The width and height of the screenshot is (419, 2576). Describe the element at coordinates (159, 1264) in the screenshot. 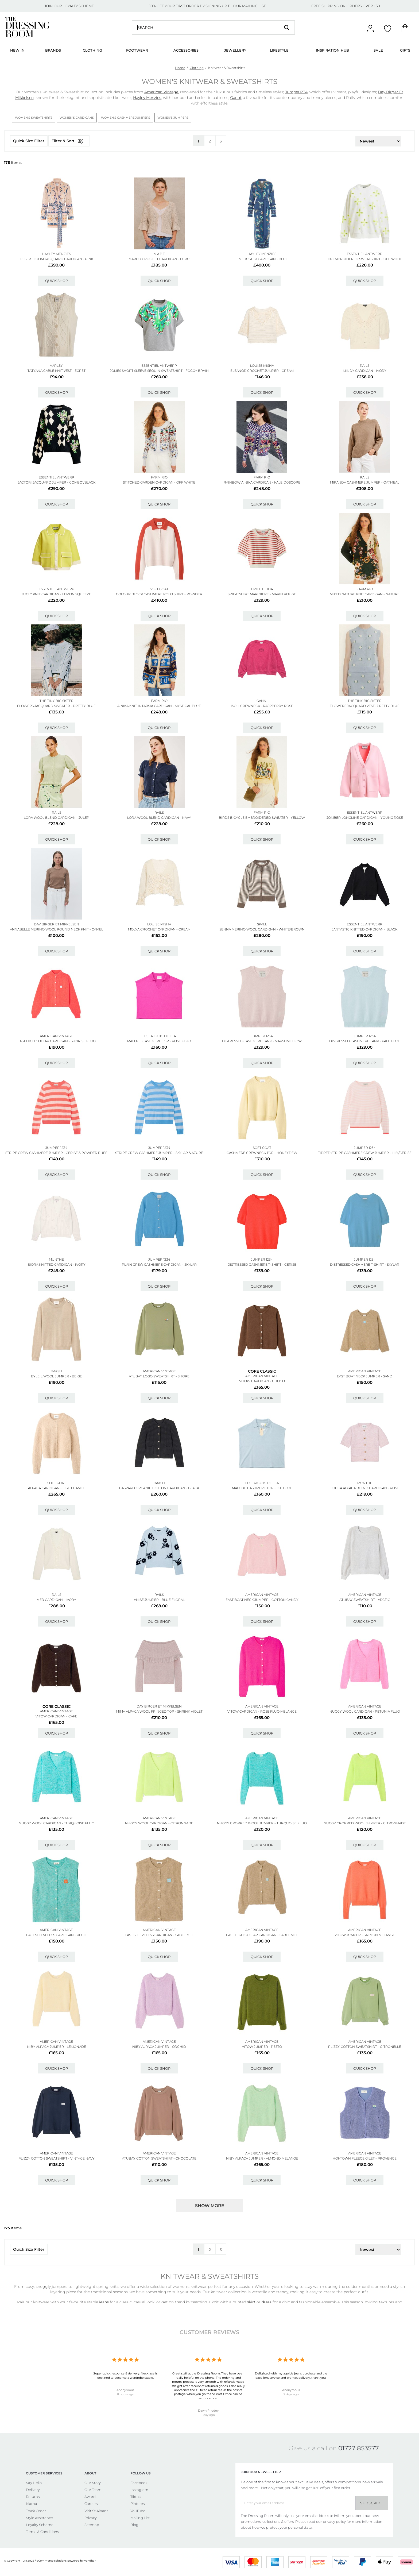

I see `Plain Crew Cashmere Cardigan - Skylar` at that location.